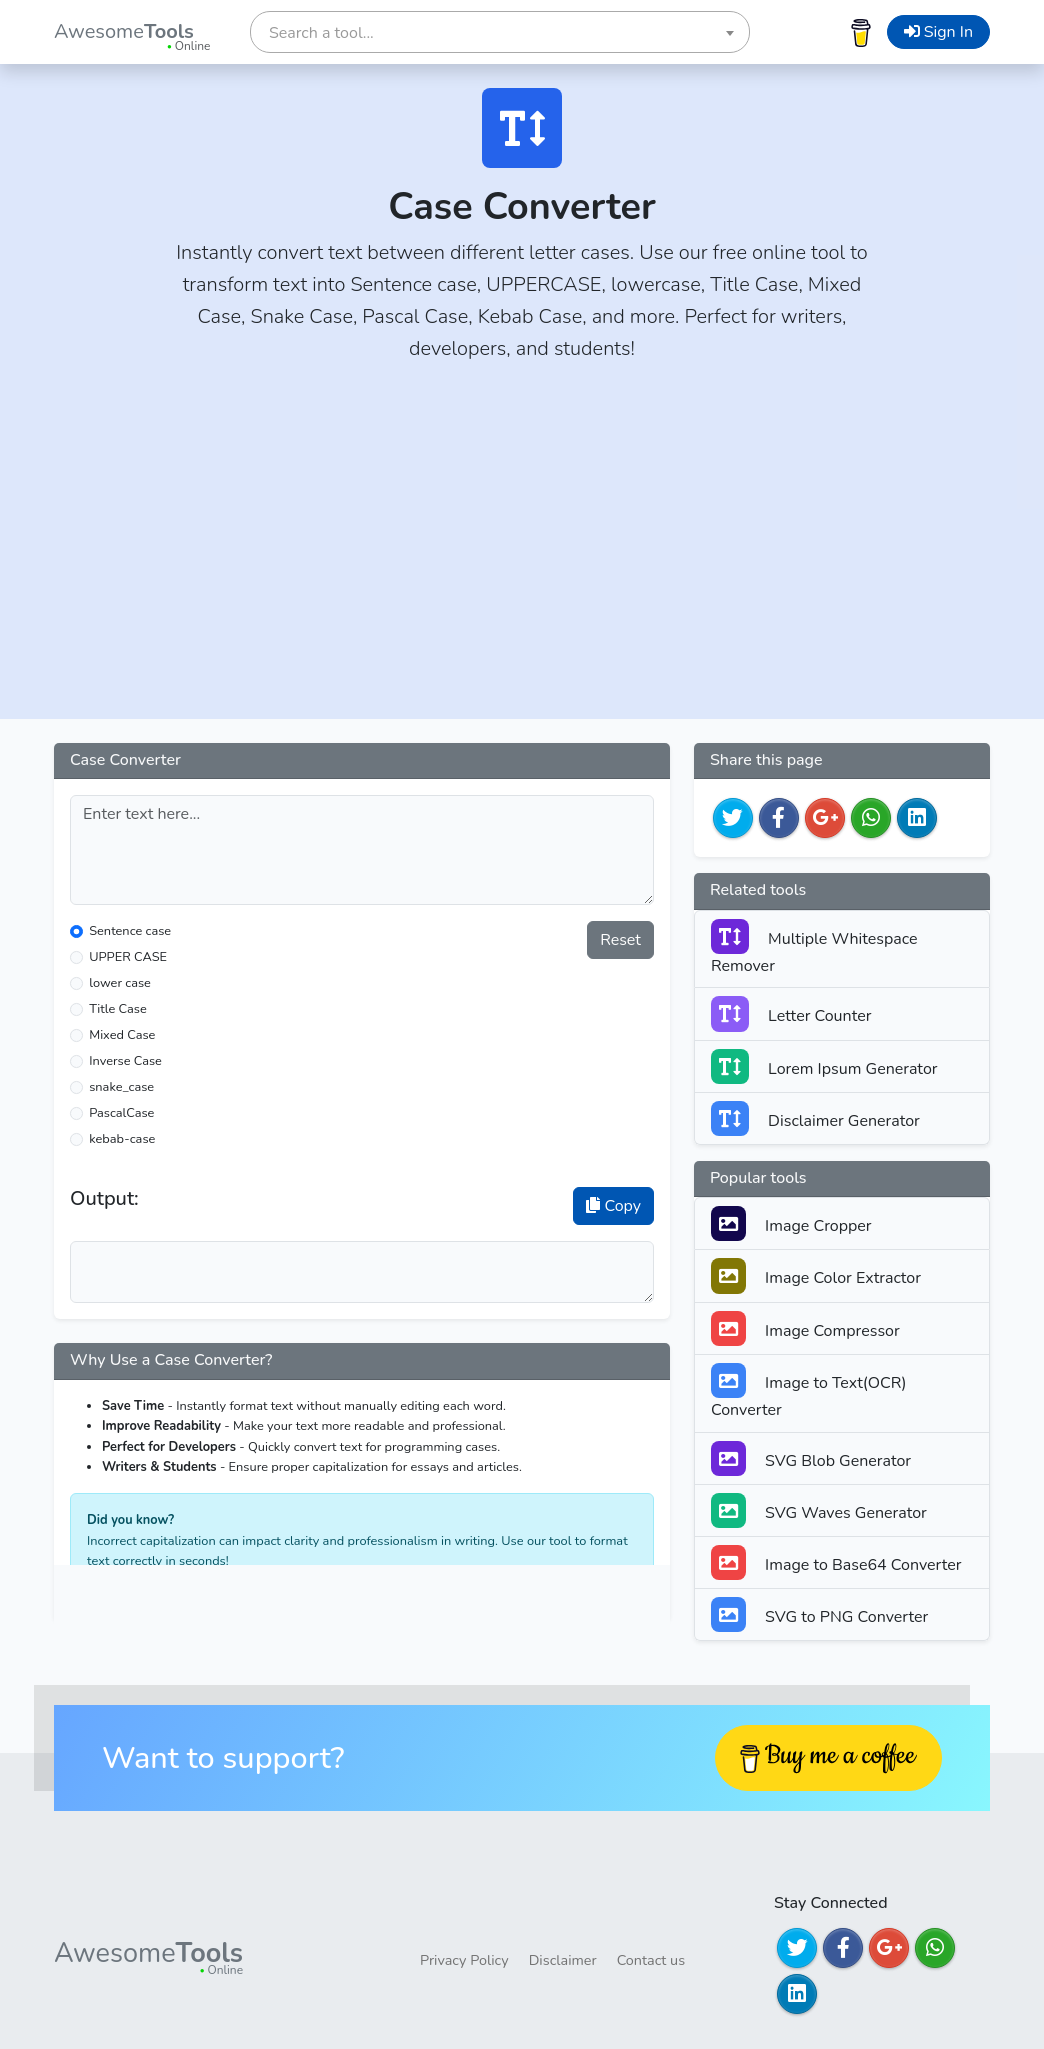  What do you see at coordinates (815, 1118) in the screenshot?
I see `Disclaimer Generator` at bounding box center [815, 1118].